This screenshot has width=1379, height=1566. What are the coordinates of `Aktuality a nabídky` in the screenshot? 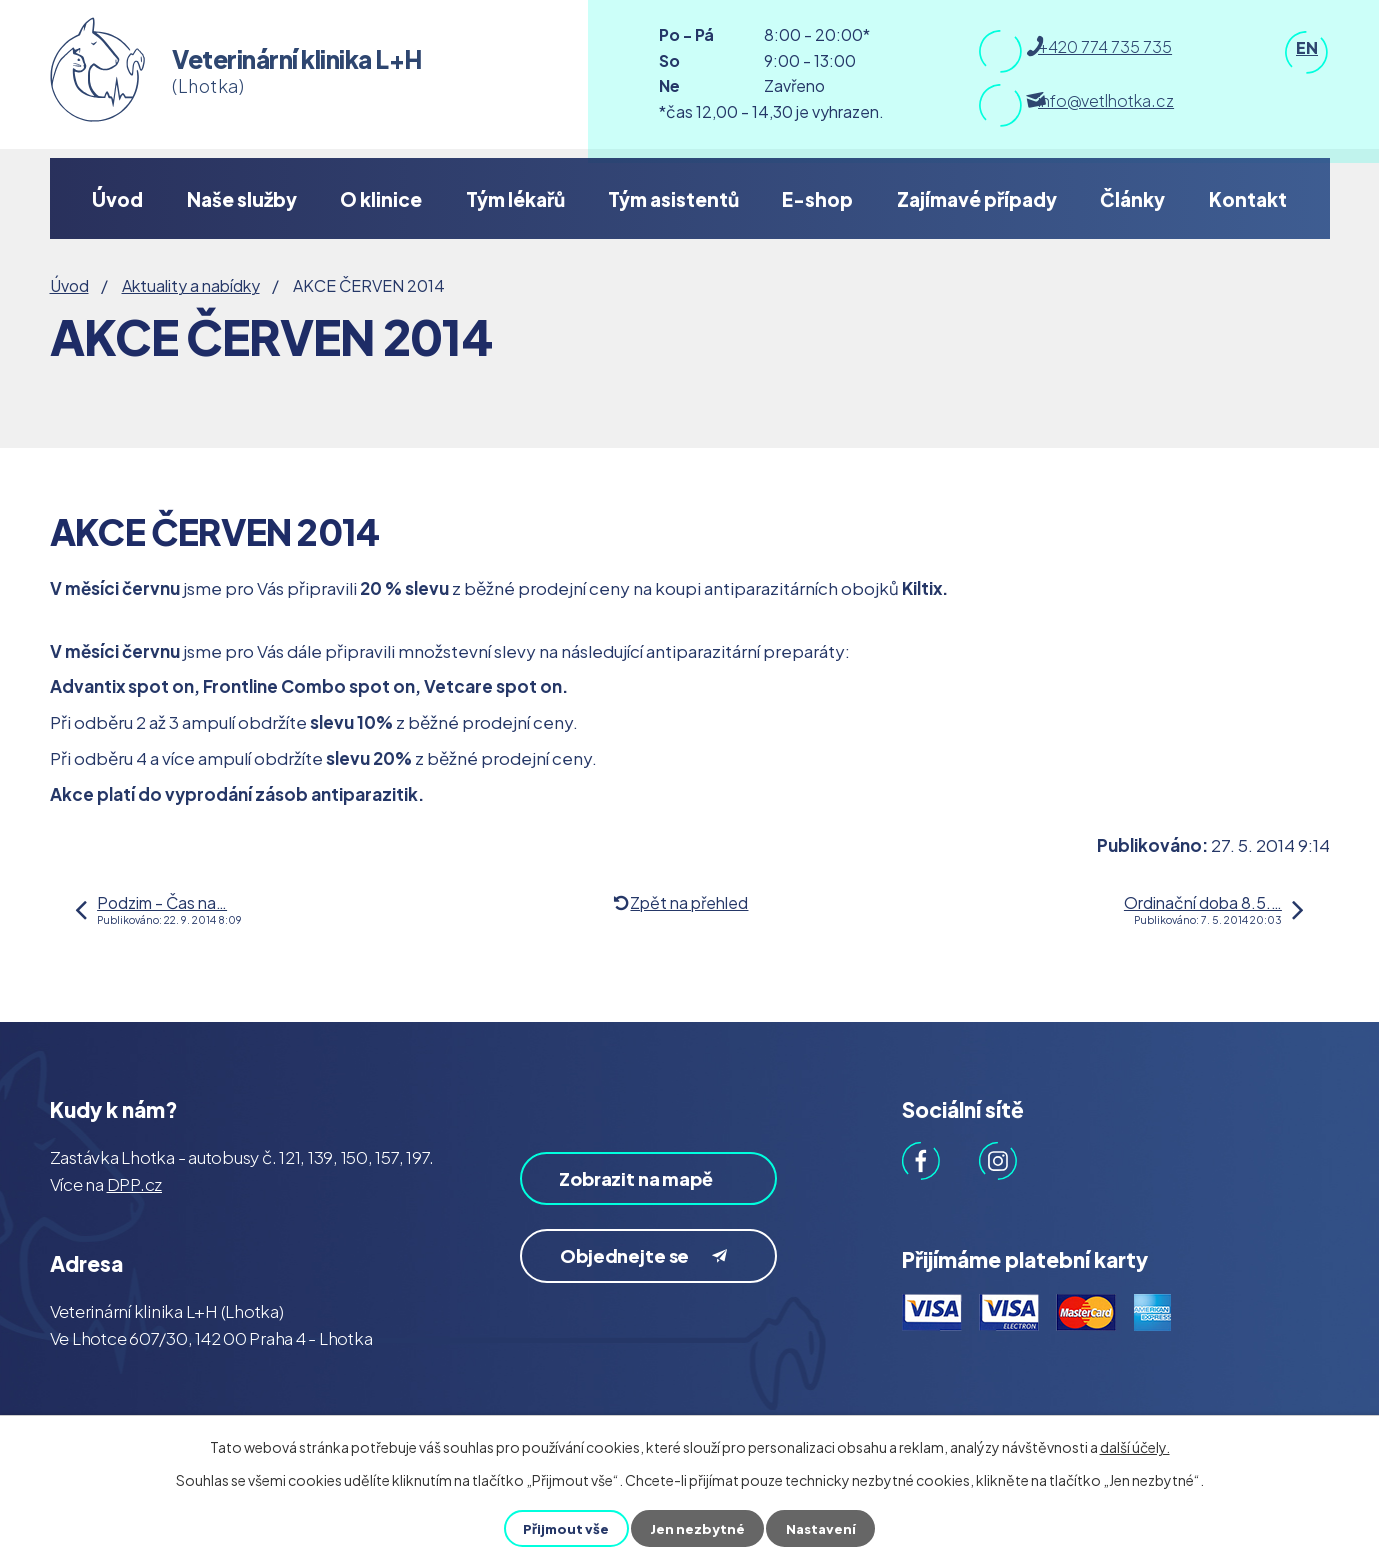 It's located at (191, 285).